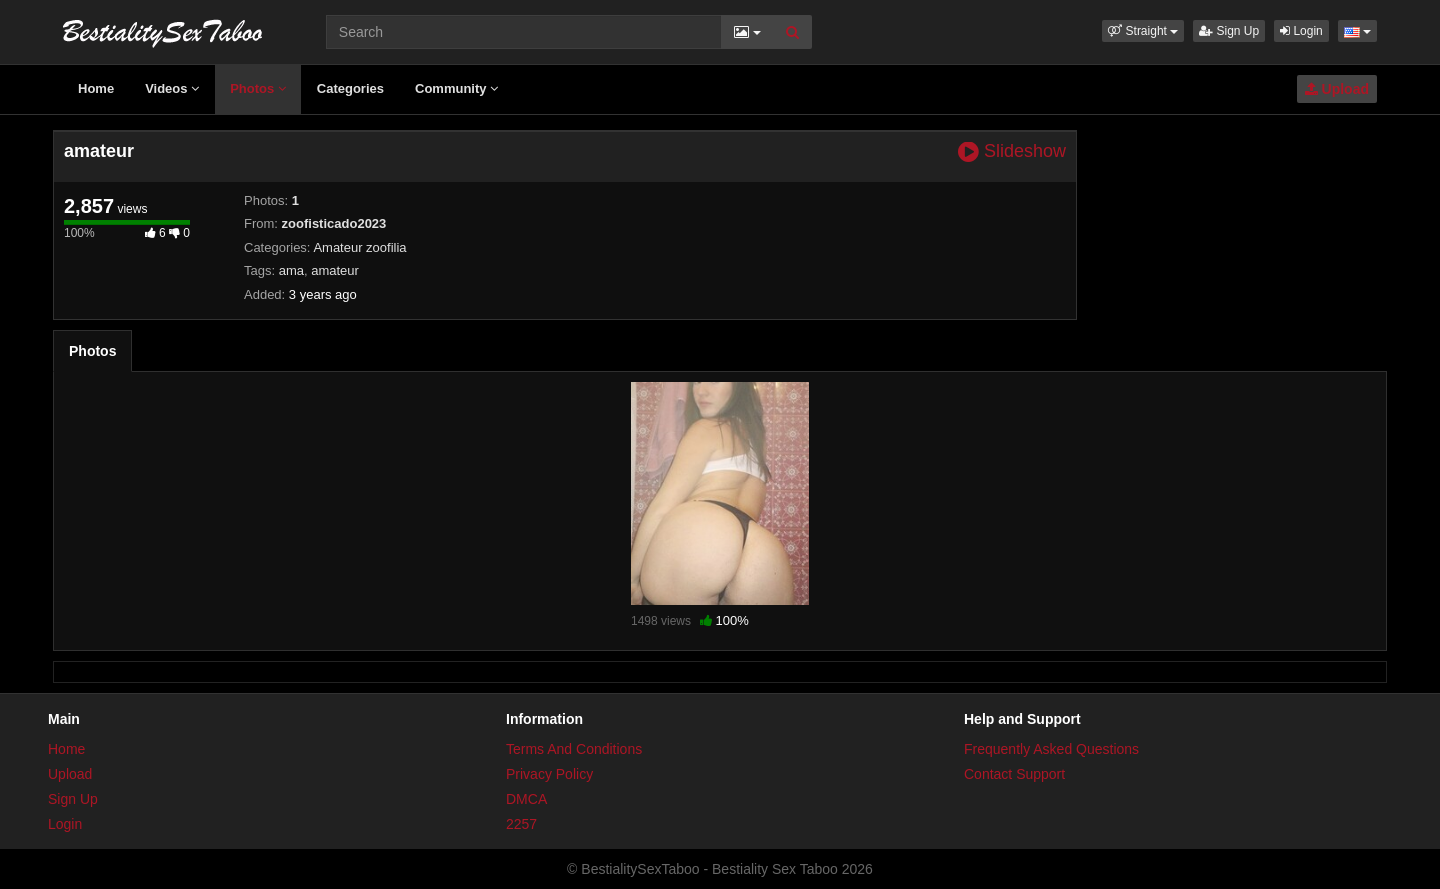 Image resolution: width=1440 pixels, height=889 pixels. I want to click on Upload, so click(1337, 89).